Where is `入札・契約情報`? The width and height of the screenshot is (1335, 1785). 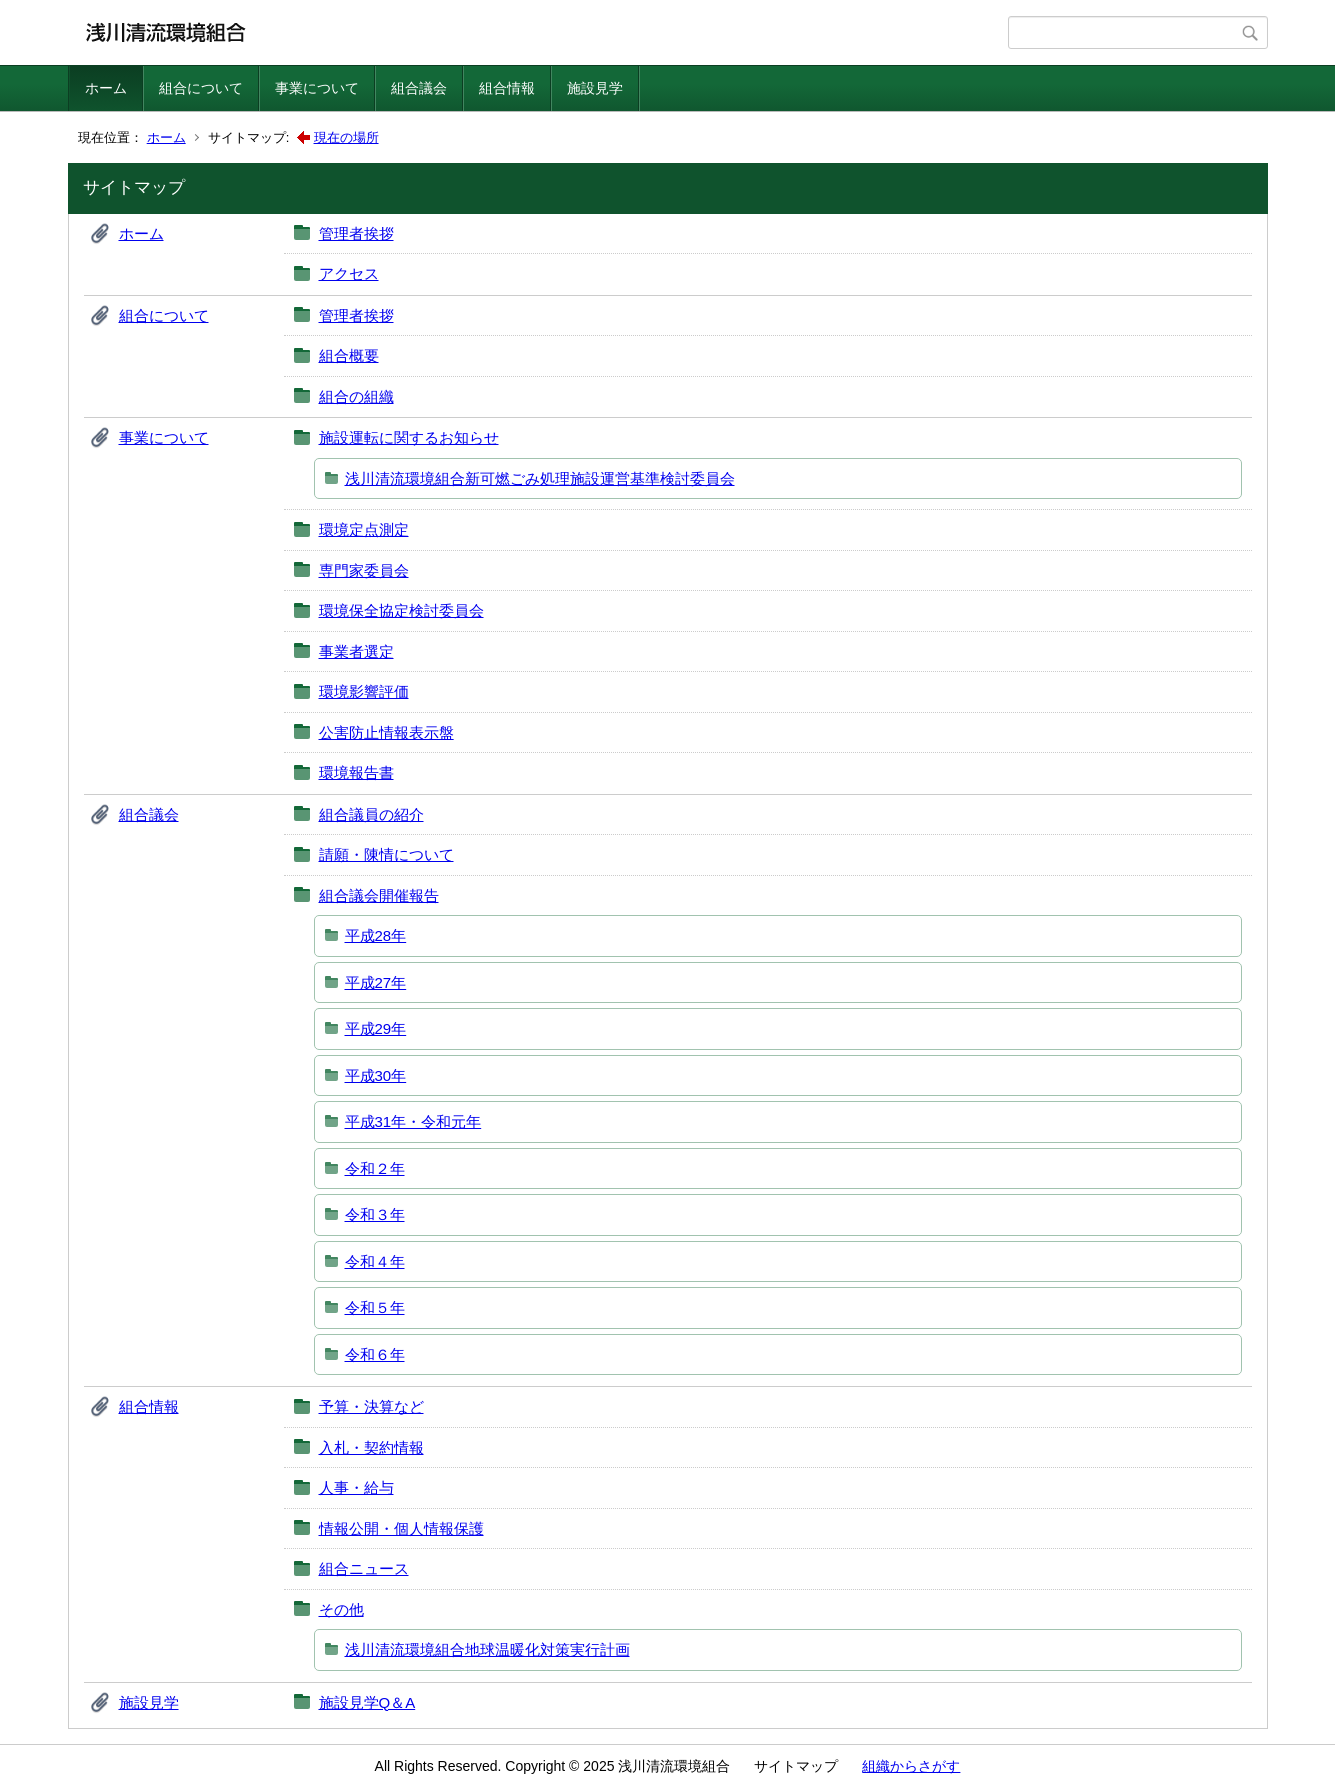 入札・契約情報 is located at coordinates (371, 1447).